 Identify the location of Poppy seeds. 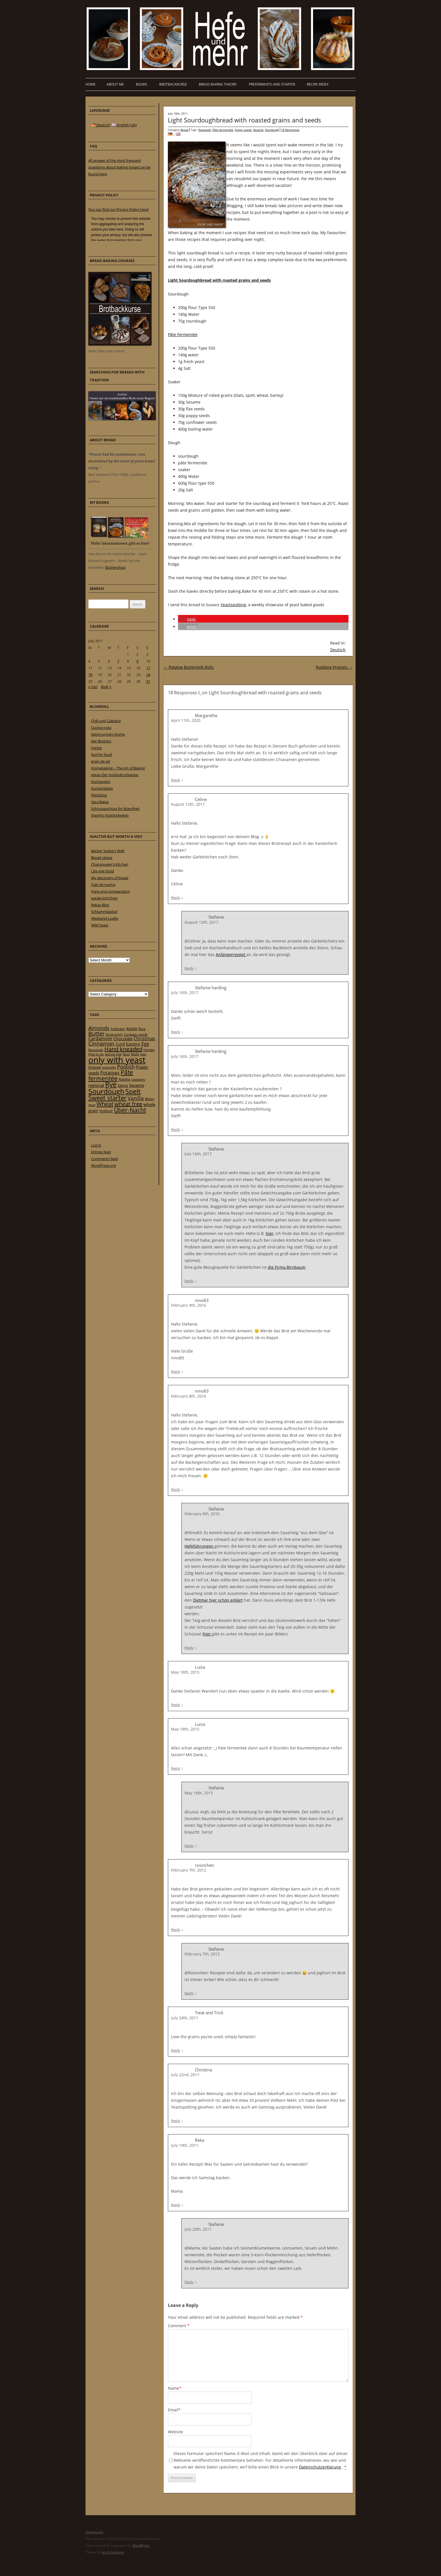
(243, 130).